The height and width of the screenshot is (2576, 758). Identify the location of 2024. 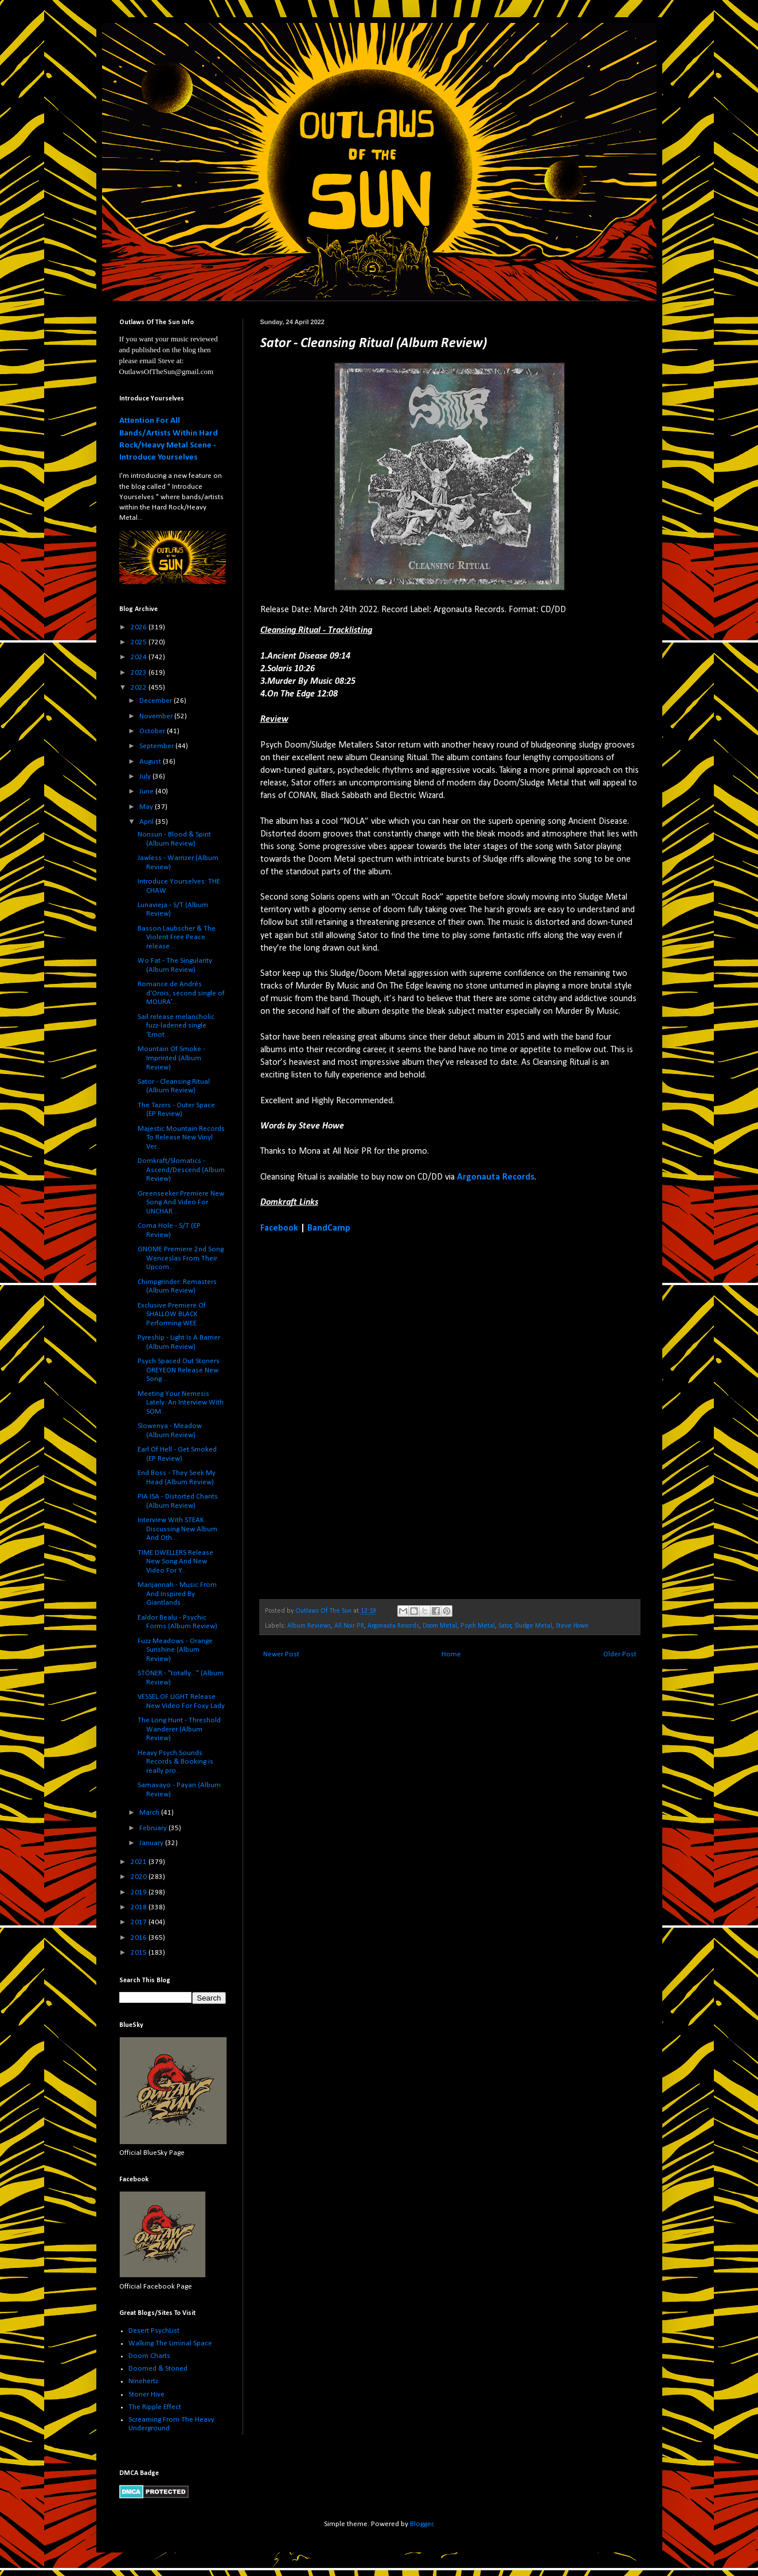
(140, 657).